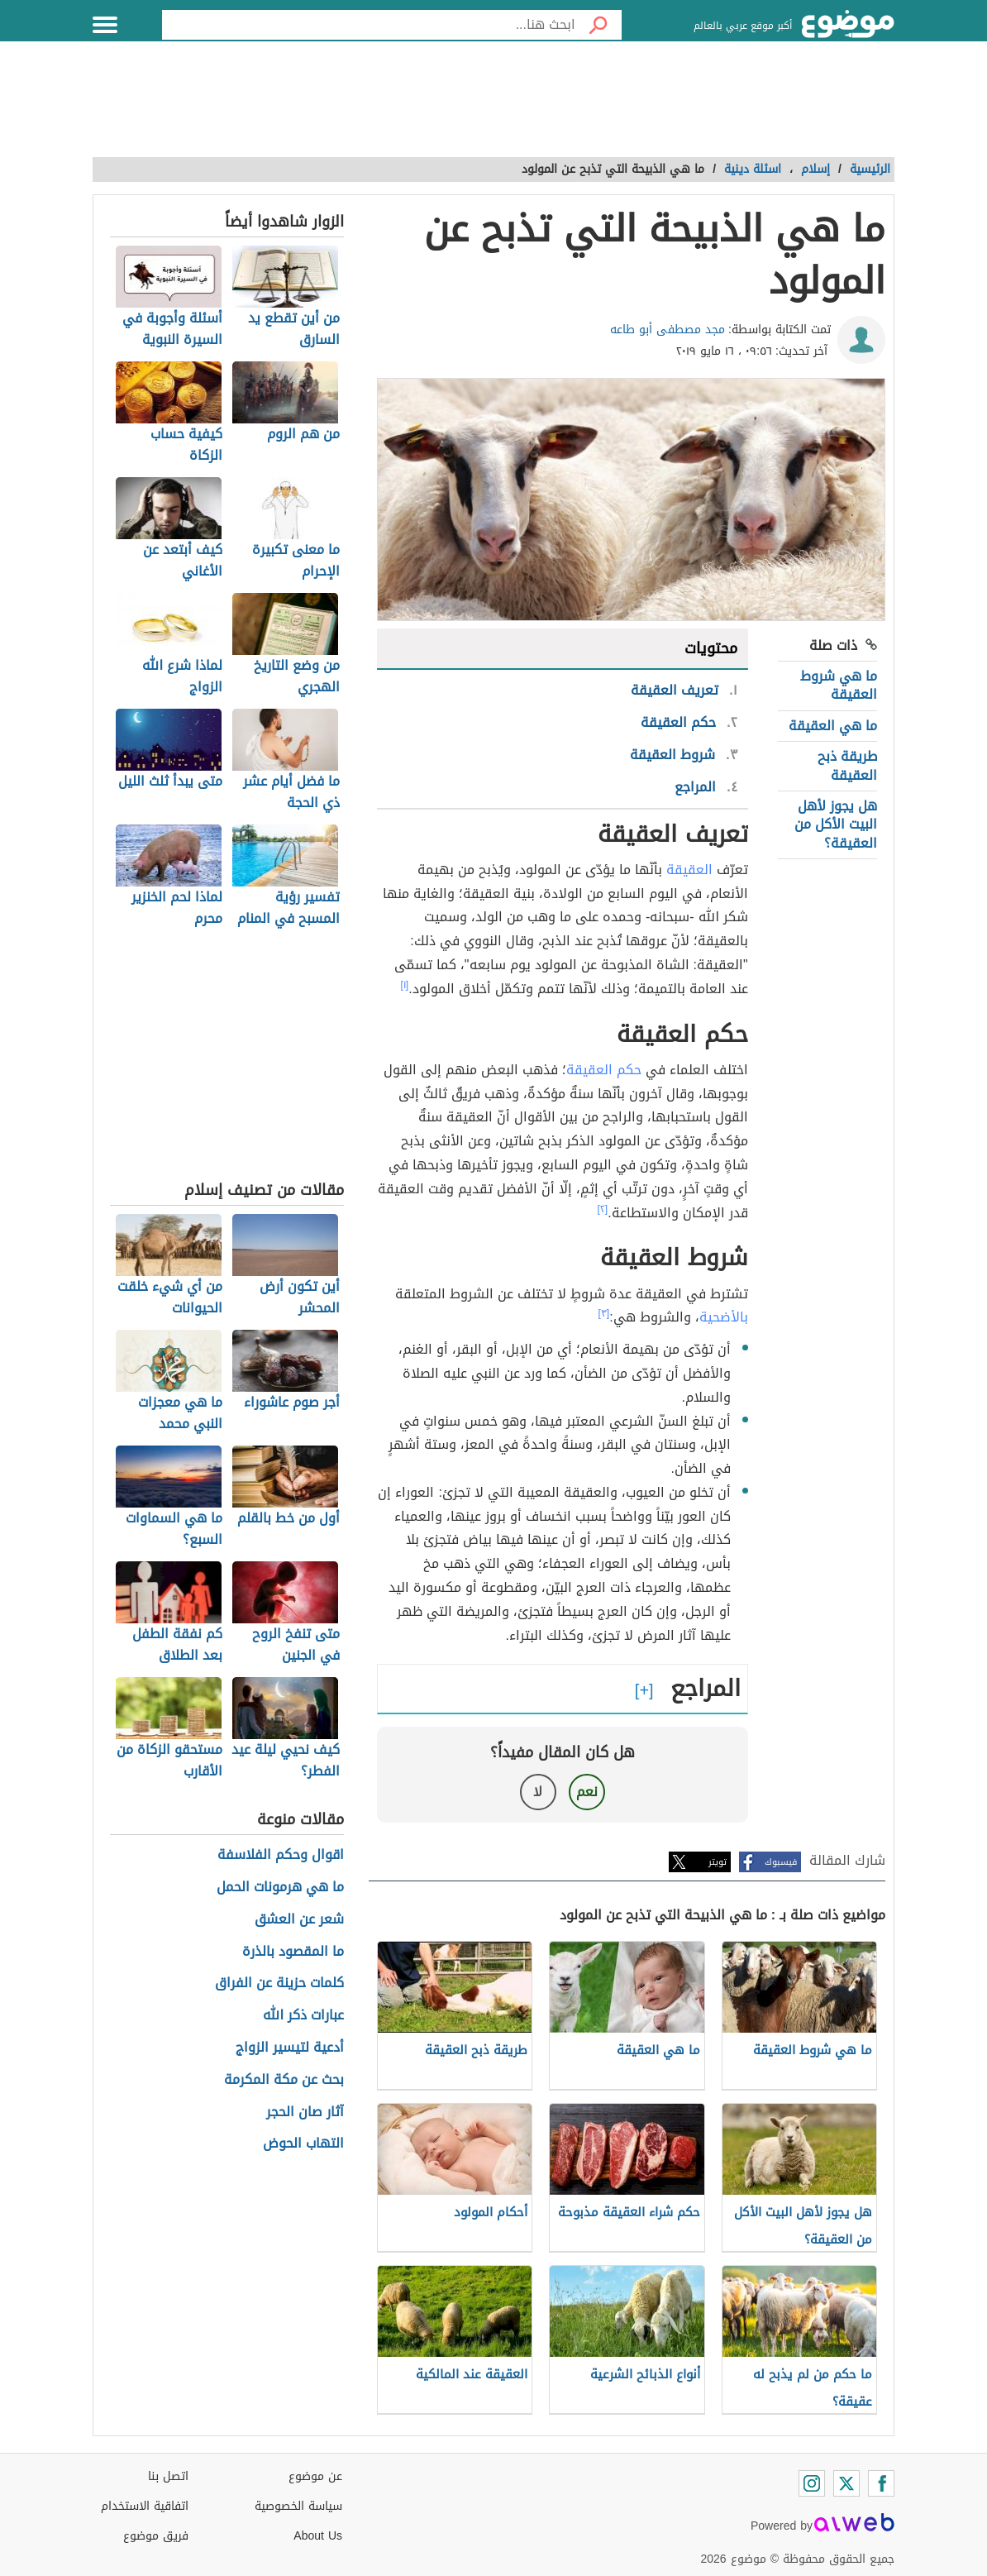 The height and width of the screenshot is (2576, 987). What do you see at coordinates (587, 1791) in the screenshot?
I see `نعم` at bounding box center [587, 1791].